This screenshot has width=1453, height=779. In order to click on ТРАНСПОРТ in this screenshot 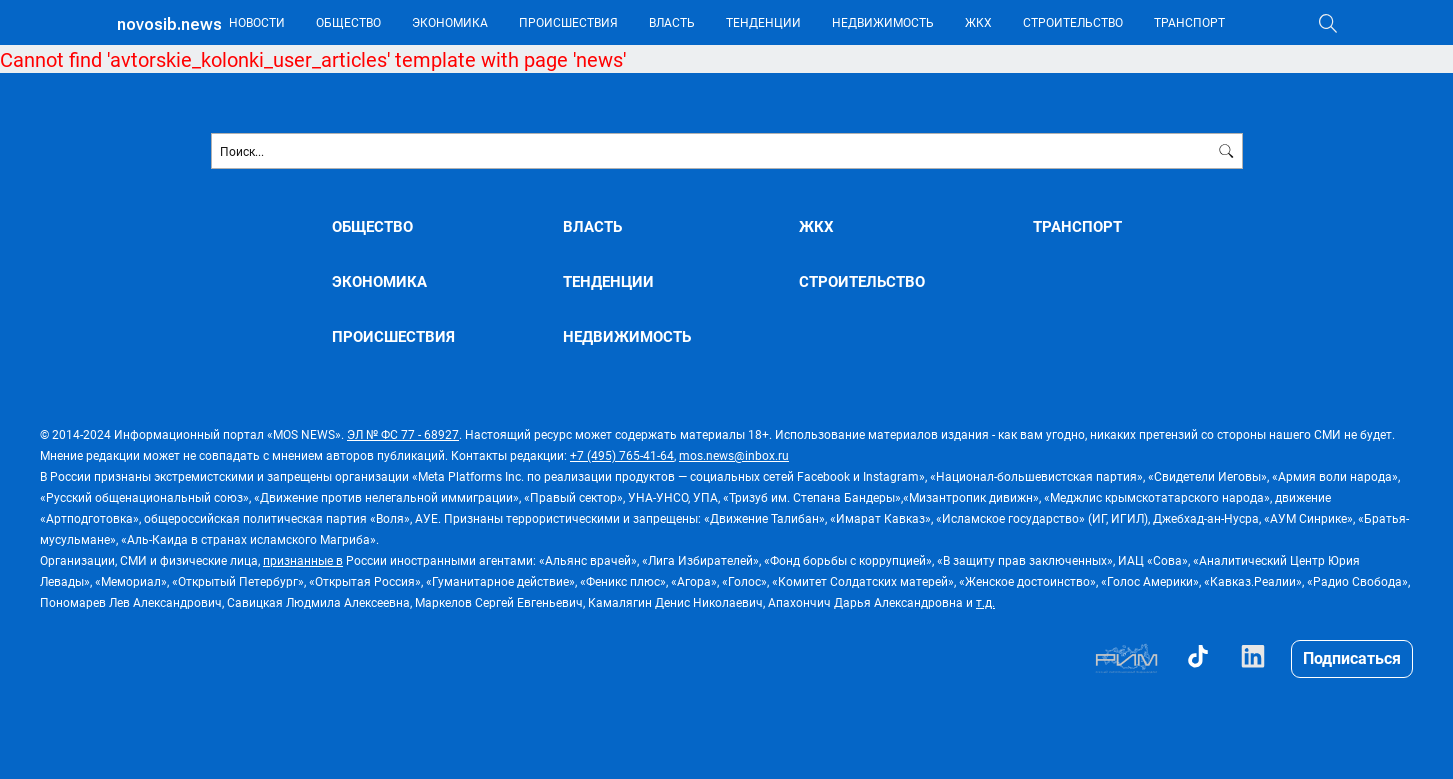, I will do `click(1189, 22)`.